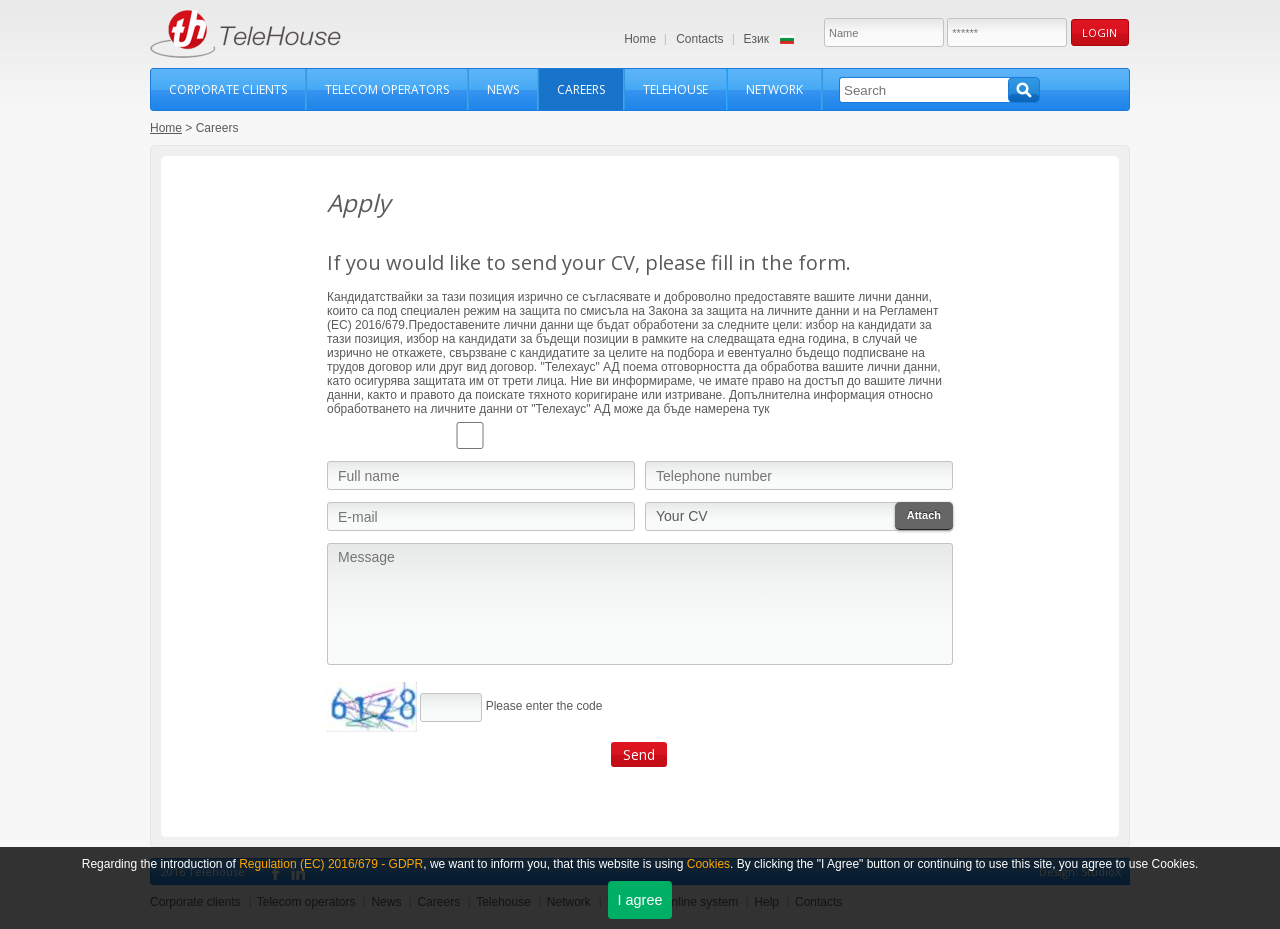  I want to click on Send, so click(639, 754).